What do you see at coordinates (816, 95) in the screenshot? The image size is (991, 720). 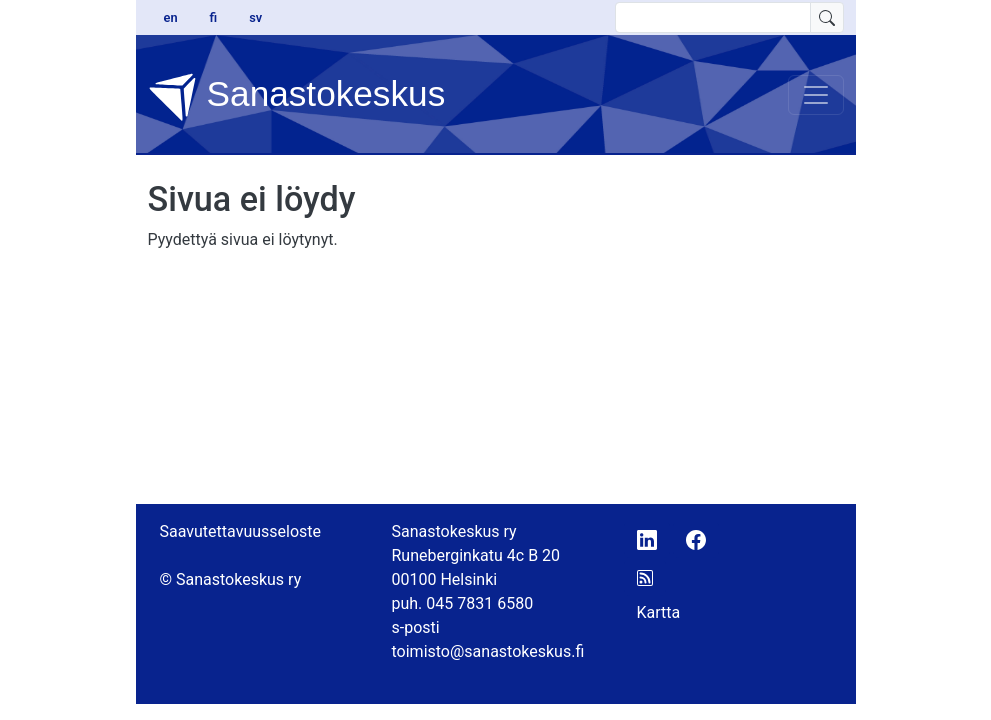 I see `[Toggle navigation]` at bounding box center [816, 95].